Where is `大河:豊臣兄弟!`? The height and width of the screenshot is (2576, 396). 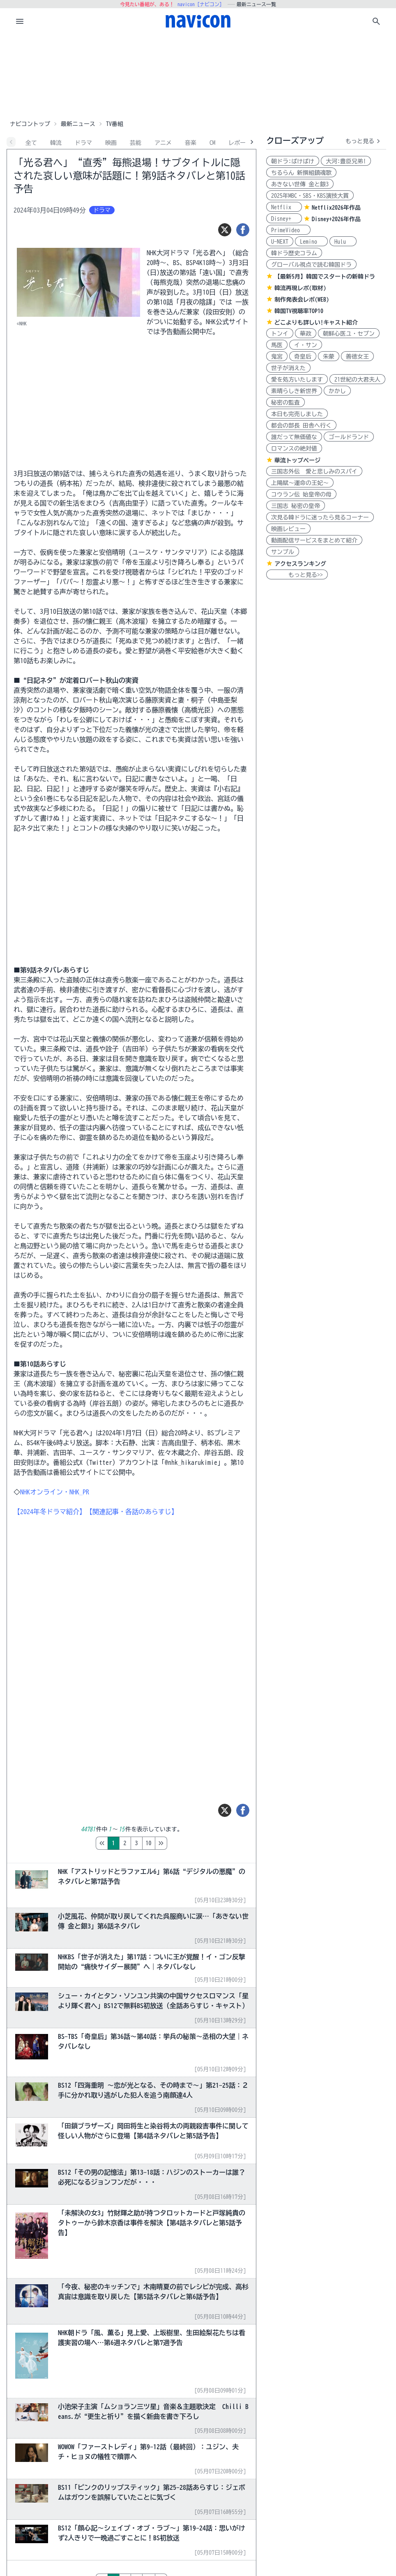
大河:豊臣兄弟! is located at coordinates (346, 161).